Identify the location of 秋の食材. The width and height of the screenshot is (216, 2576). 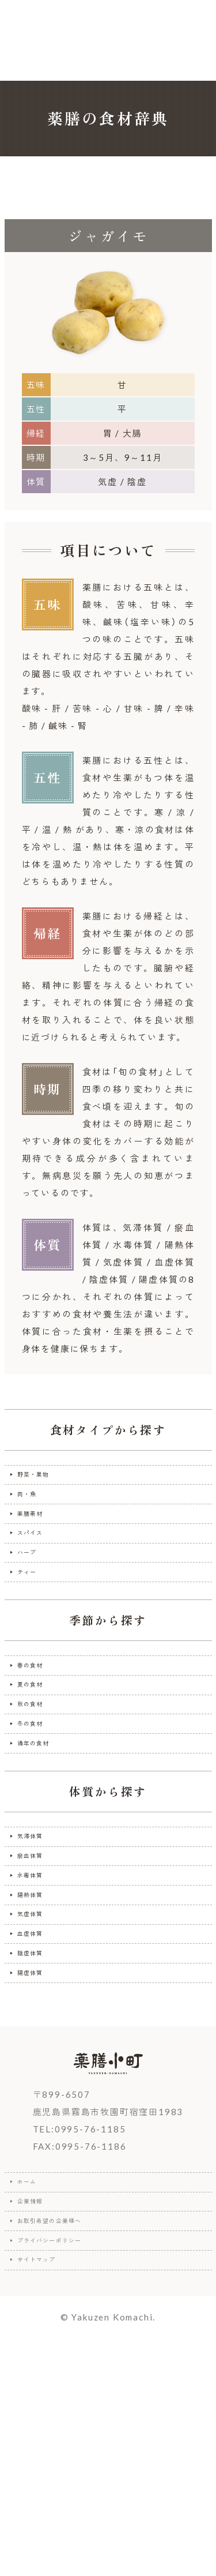
(37, 1789).